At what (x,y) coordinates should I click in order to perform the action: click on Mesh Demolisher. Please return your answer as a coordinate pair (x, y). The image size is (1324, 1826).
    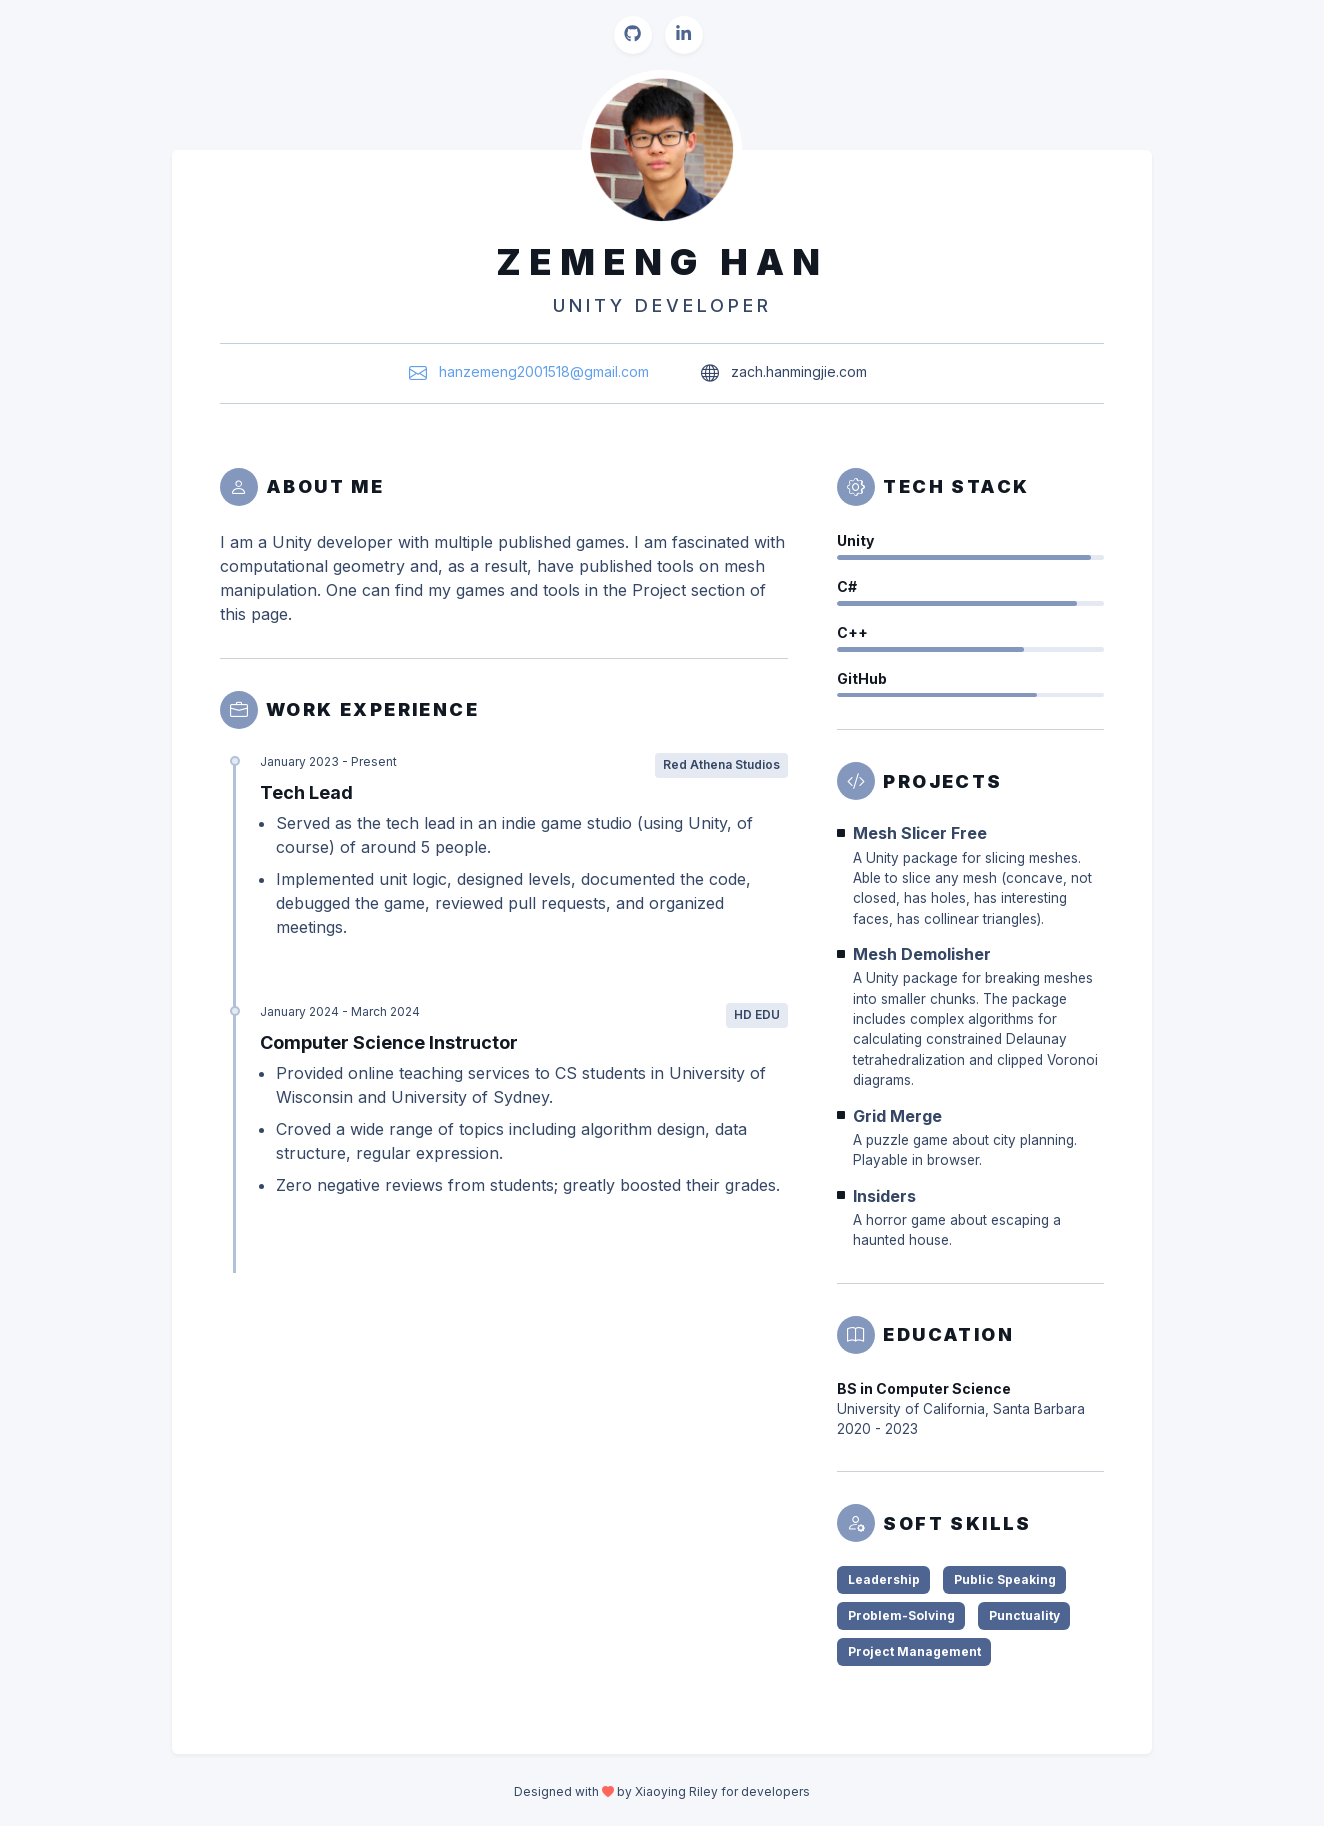
    Looking at the image, I should click on (922, 954).